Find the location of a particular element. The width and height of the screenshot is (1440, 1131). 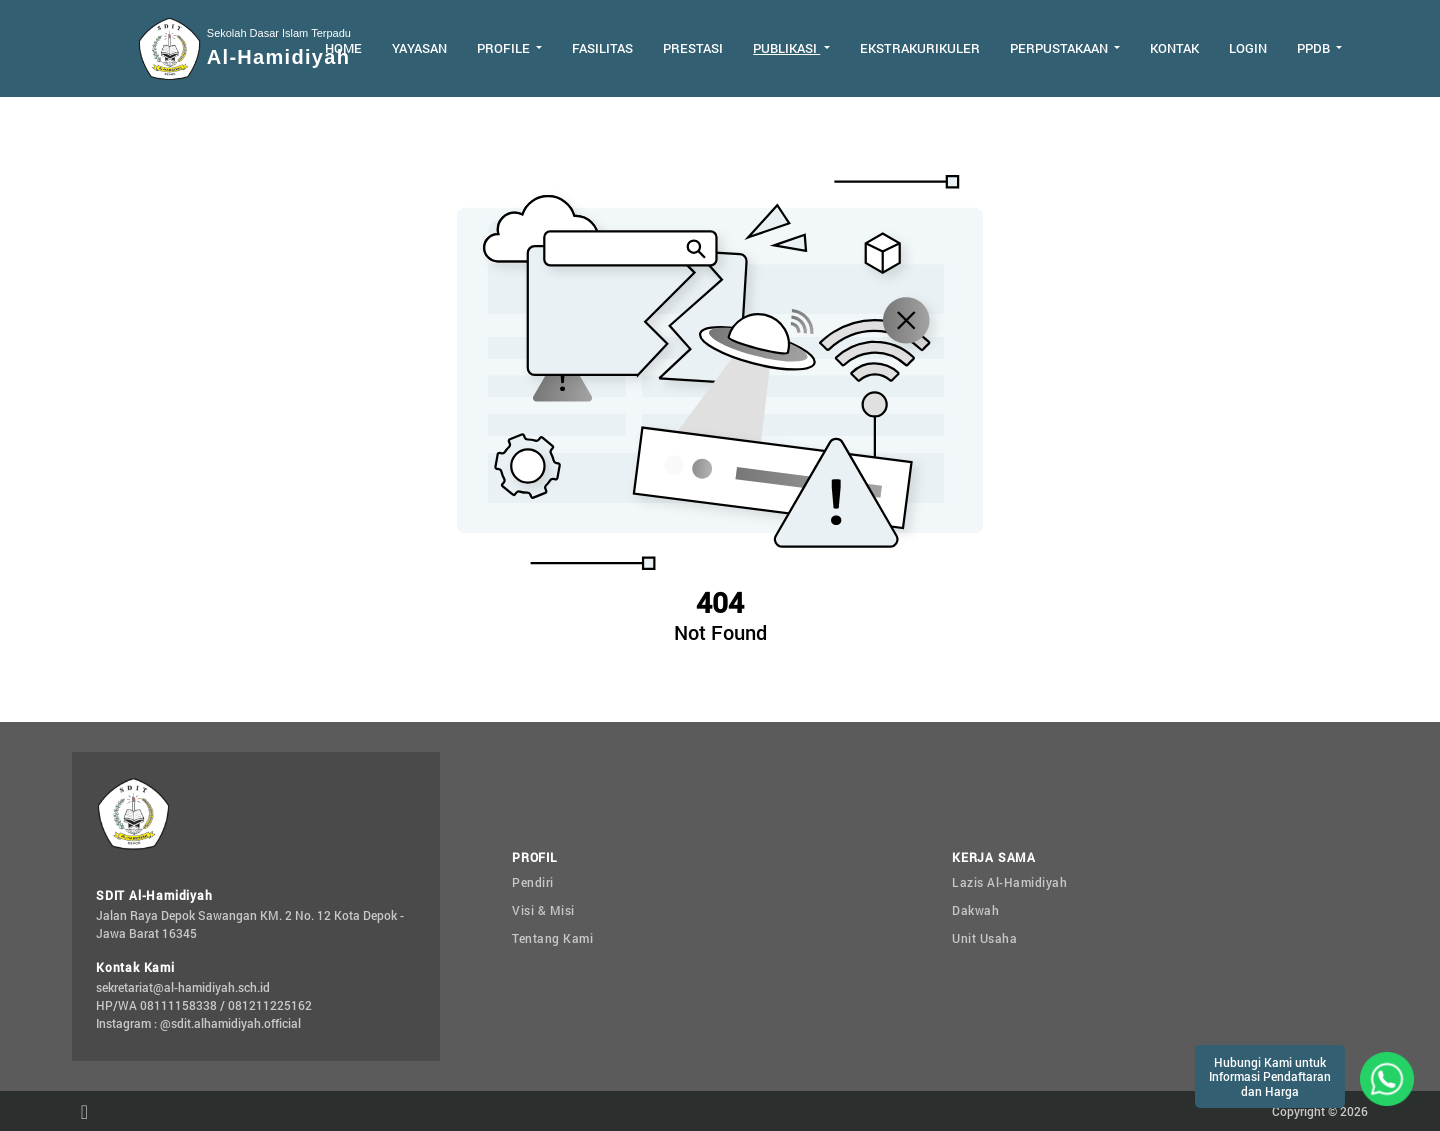

Ekstrakurikuler is located at coordinates (920, 48).